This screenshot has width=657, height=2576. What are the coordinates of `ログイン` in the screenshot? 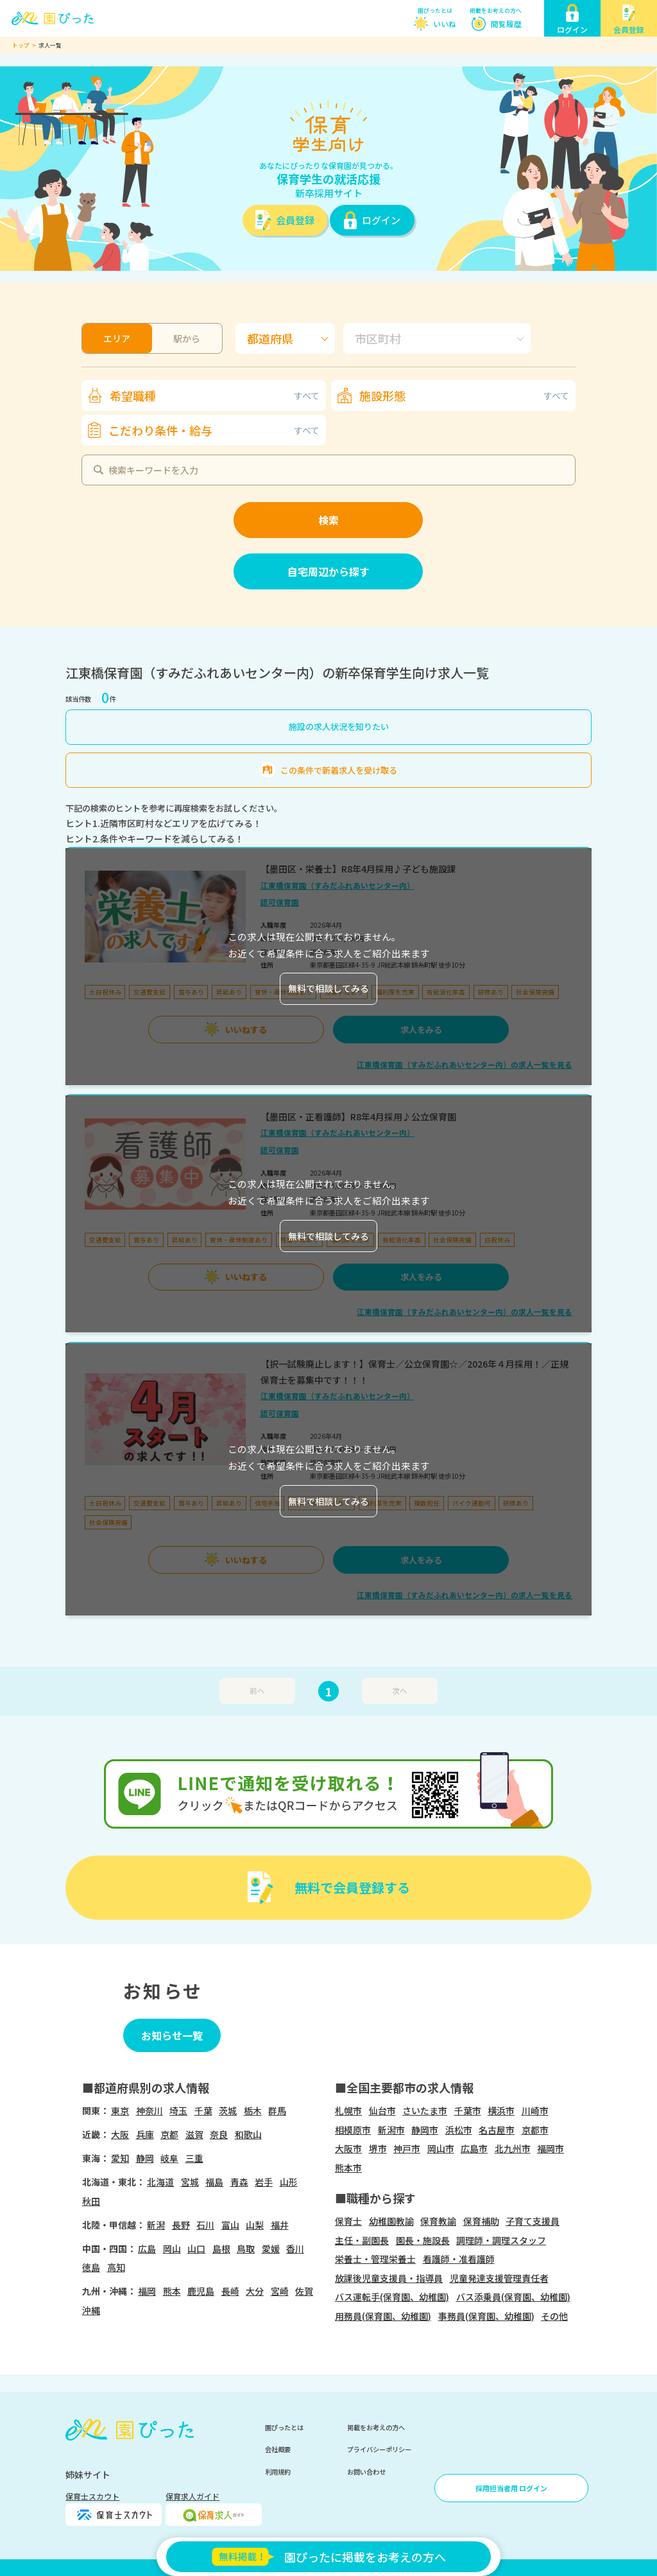 It's located at (381, 220).